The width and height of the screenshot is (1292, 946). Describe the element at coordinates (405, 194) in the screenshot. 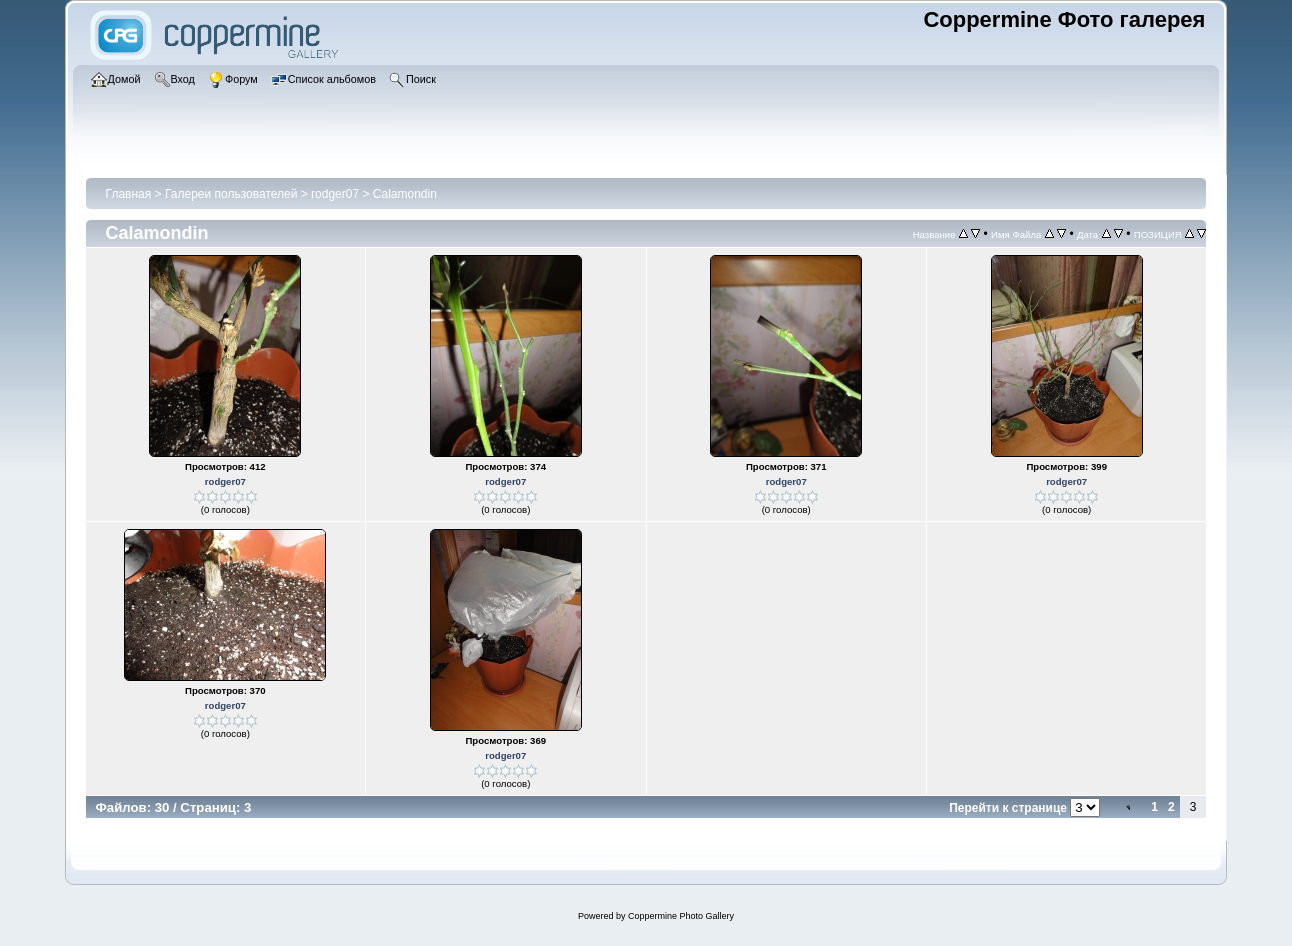

I see `Calamondin` at that location.